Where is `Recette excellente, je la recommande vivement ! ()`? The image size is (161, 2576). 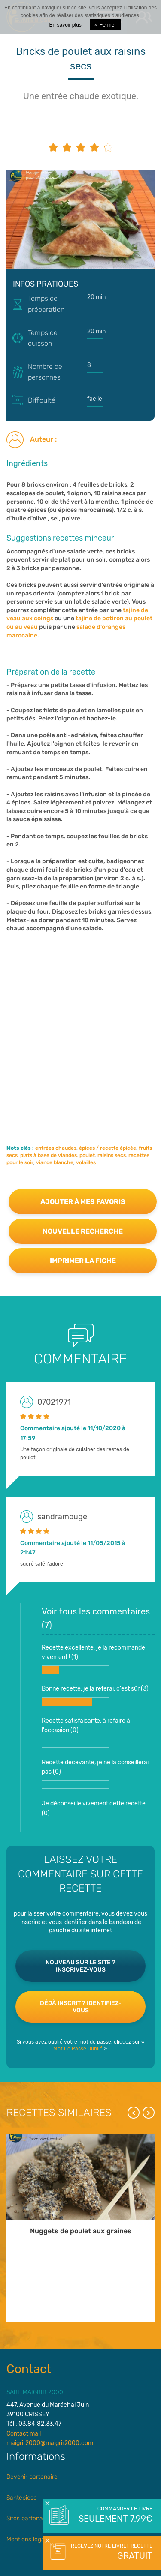
Recette excellente, je la recommande vivement ! () is located at coordinates (93, 1659).